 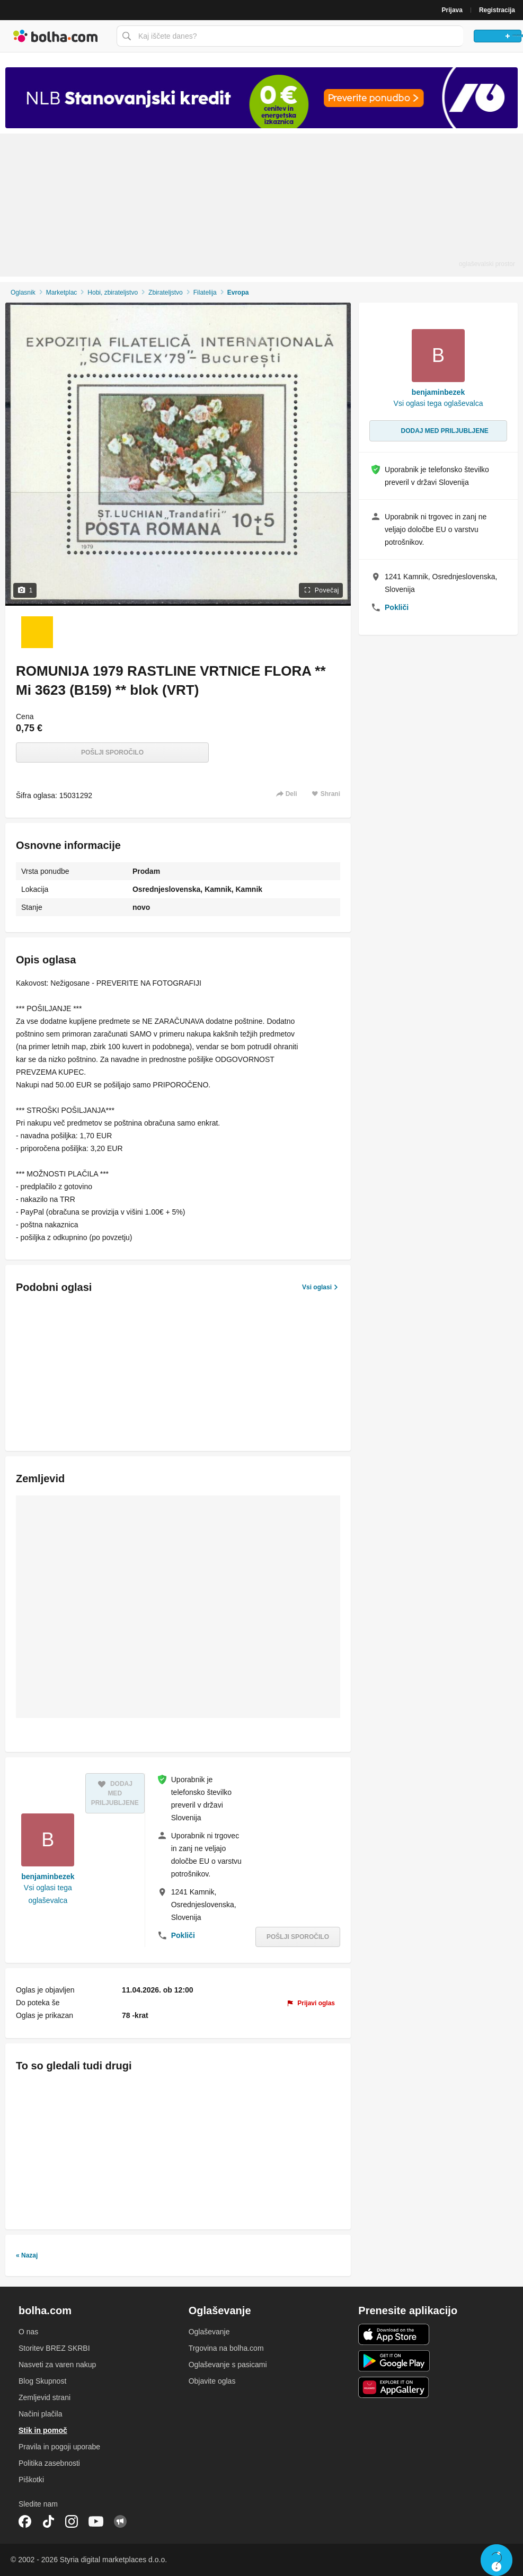 I want to click on Huawei aplikacija, so click(x=394, y=2387).